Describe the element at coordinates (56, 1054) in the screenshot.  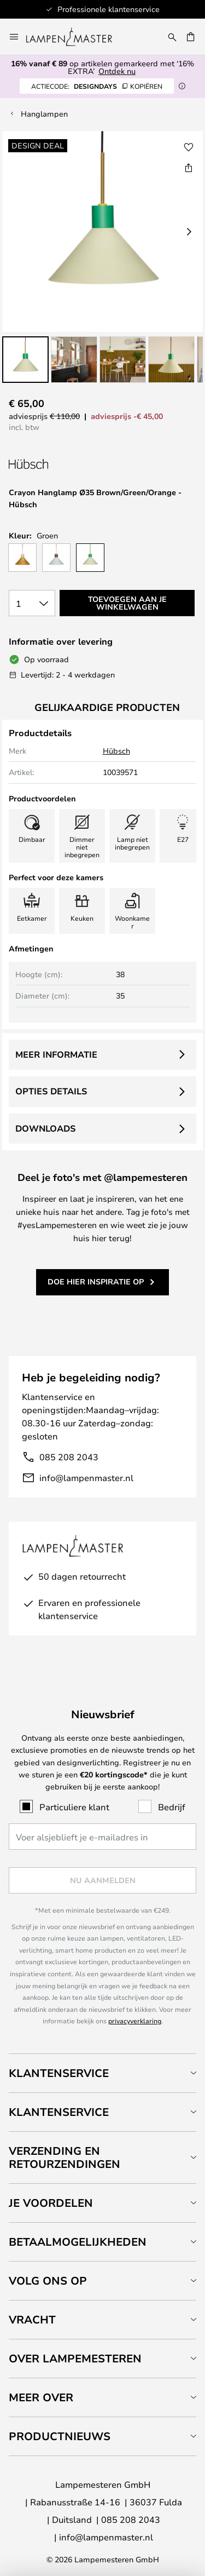
I see `Meer informatie` at that location.